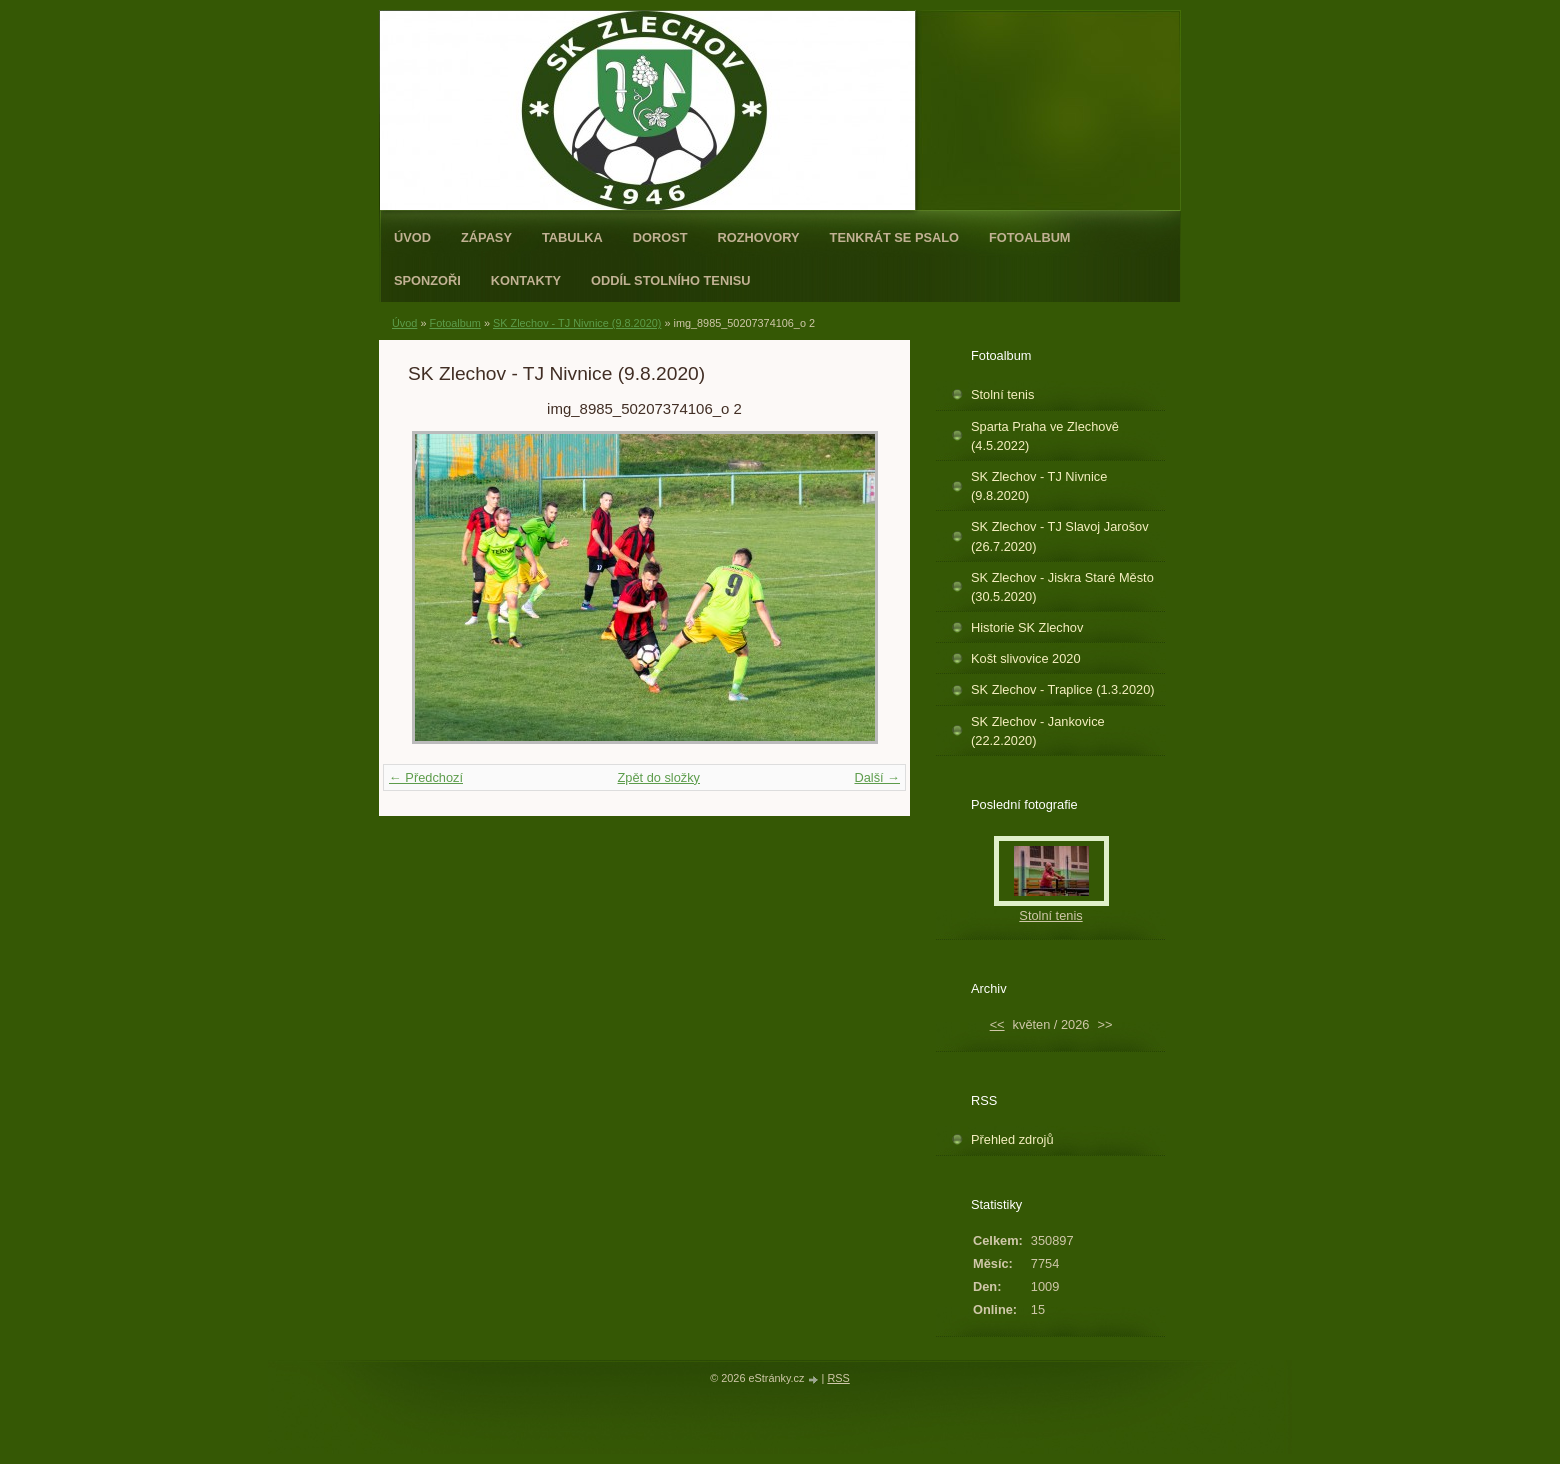  What do you see at coordinates (577, 323) in the screenshot?
I see `SK Zlechov - TJ Nivnice (9.8.2020)` at bounding box center [577, 323].